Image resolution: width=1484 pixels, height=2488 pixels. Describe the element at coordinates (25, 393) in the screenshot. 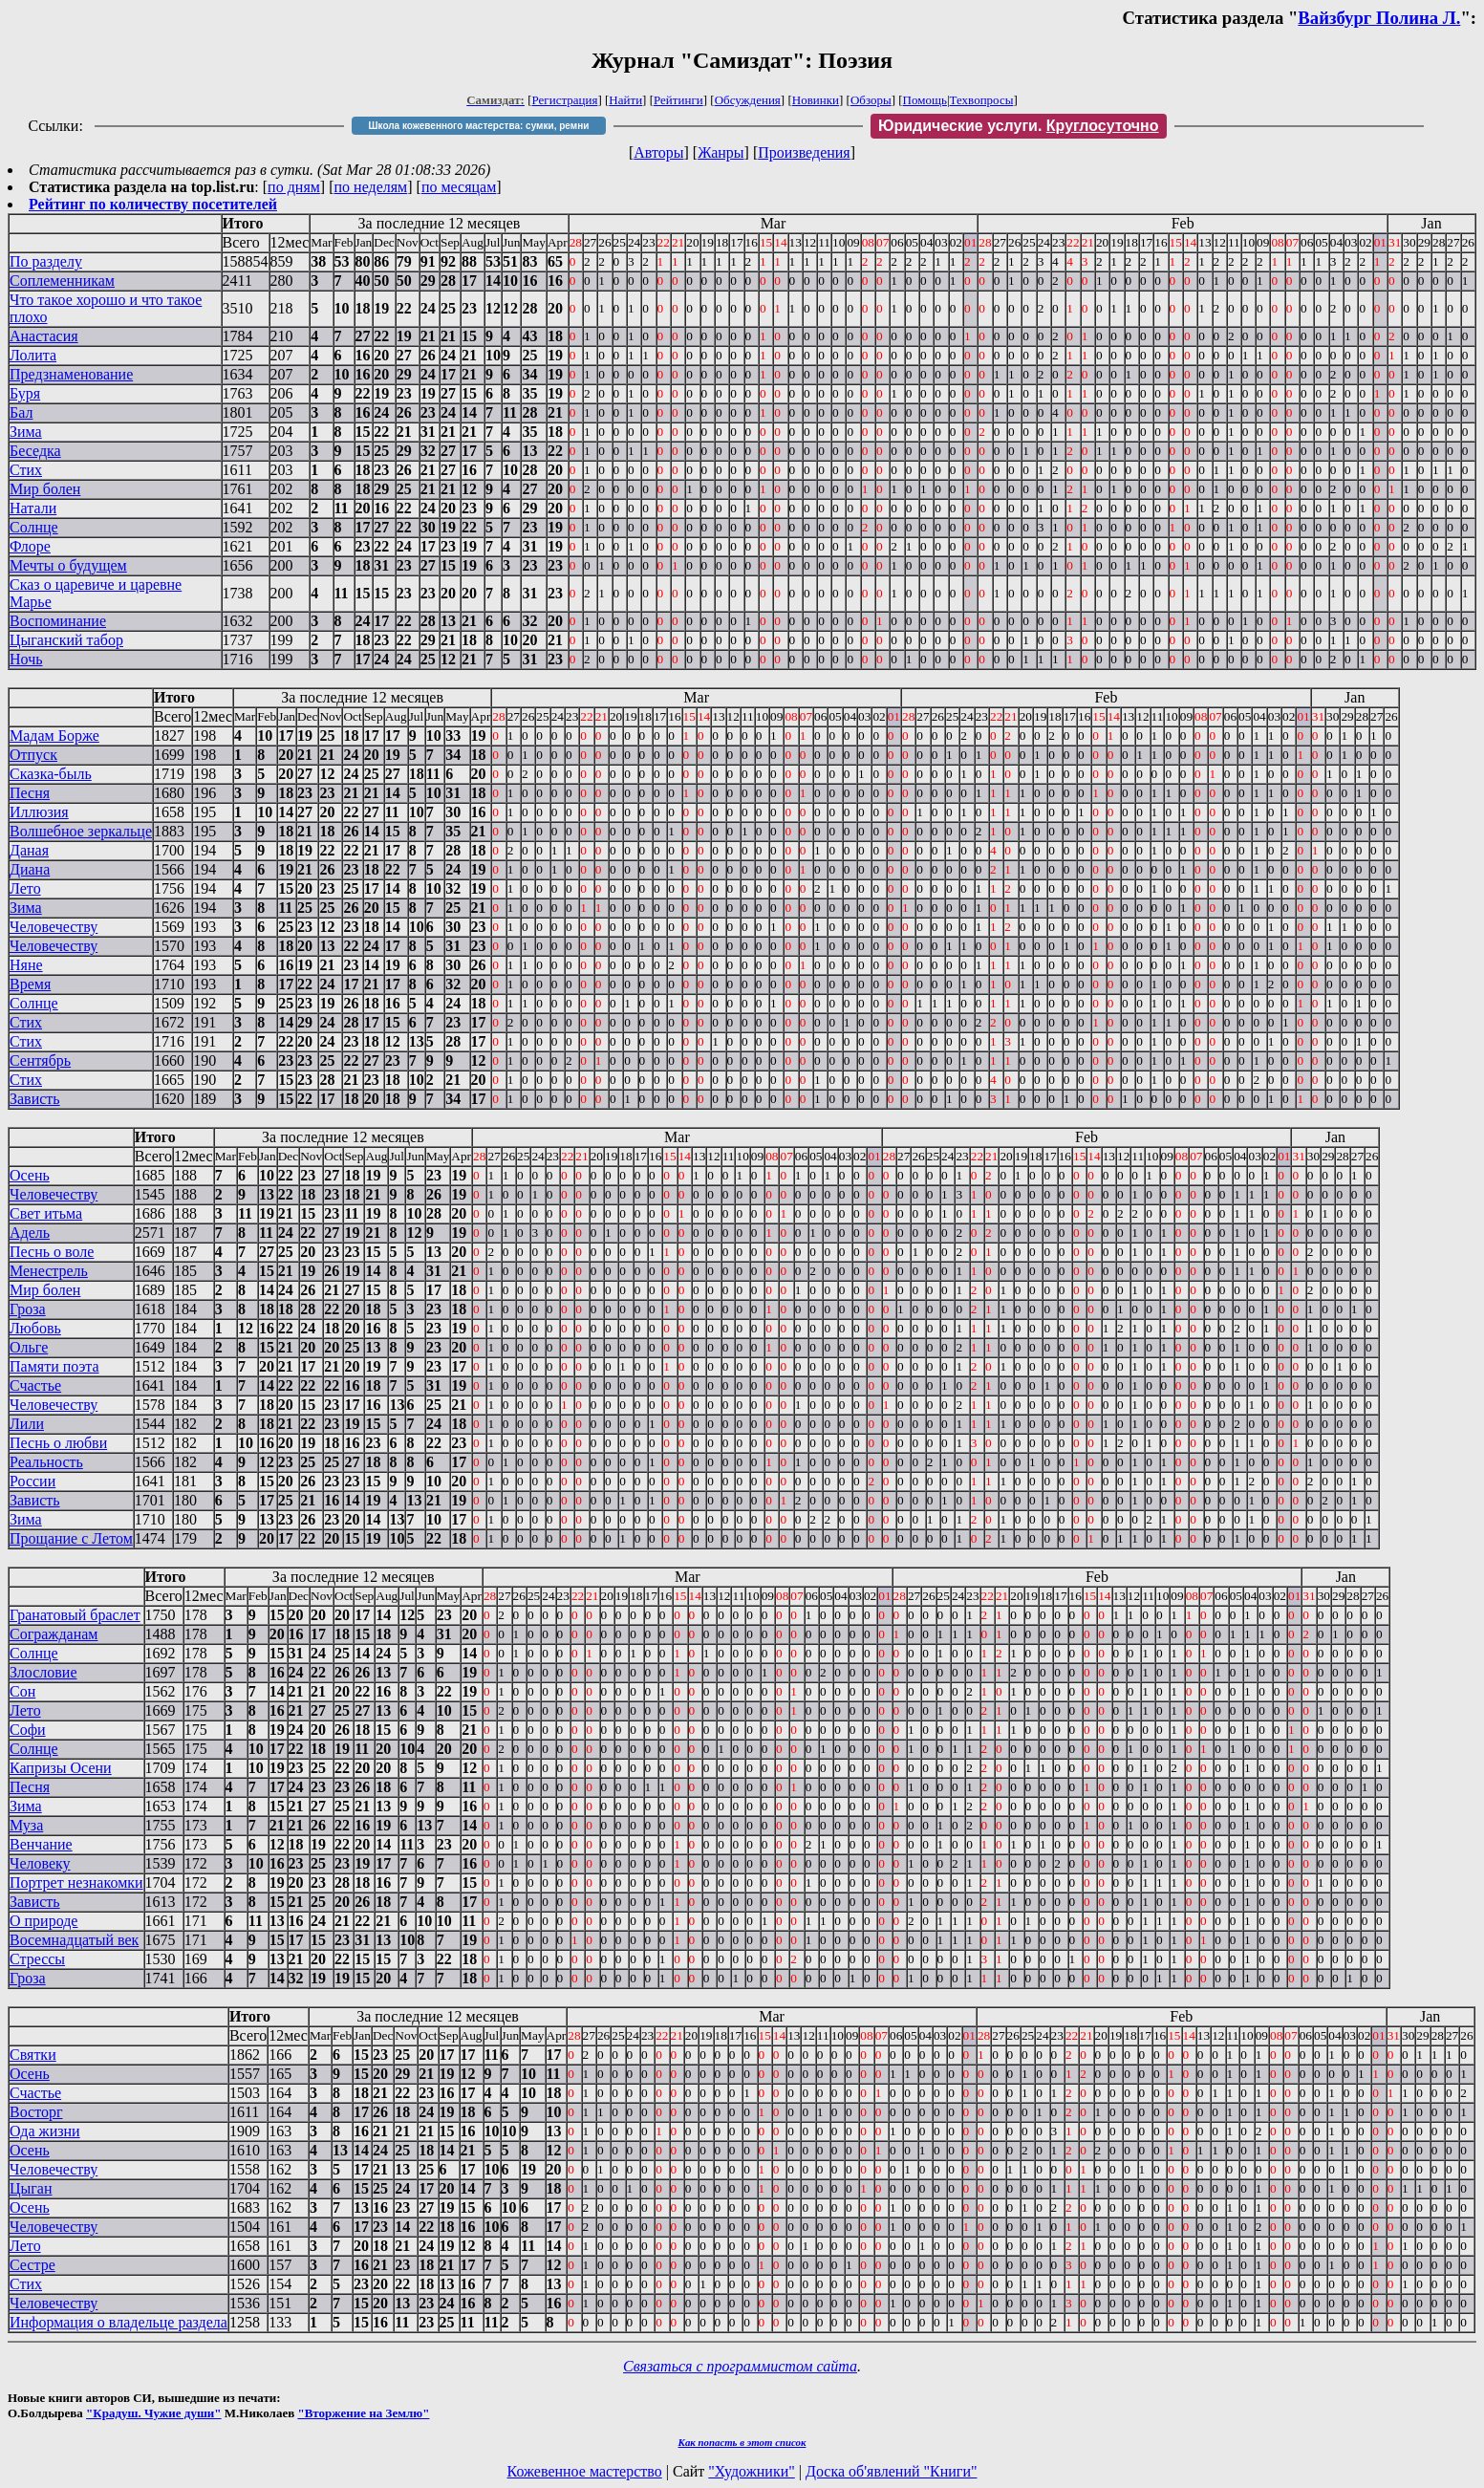

I see `Буря` at that location.